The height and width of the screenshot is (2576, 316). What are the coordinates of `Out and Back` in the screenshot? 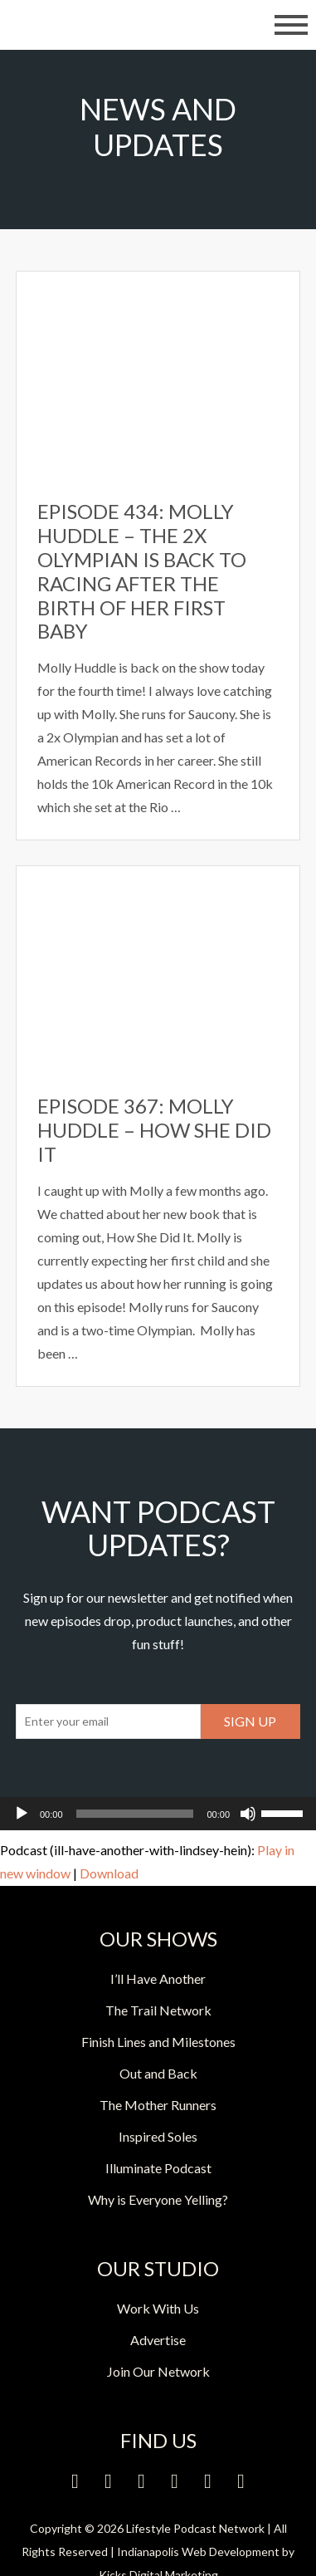 It's located at (158, 2073).